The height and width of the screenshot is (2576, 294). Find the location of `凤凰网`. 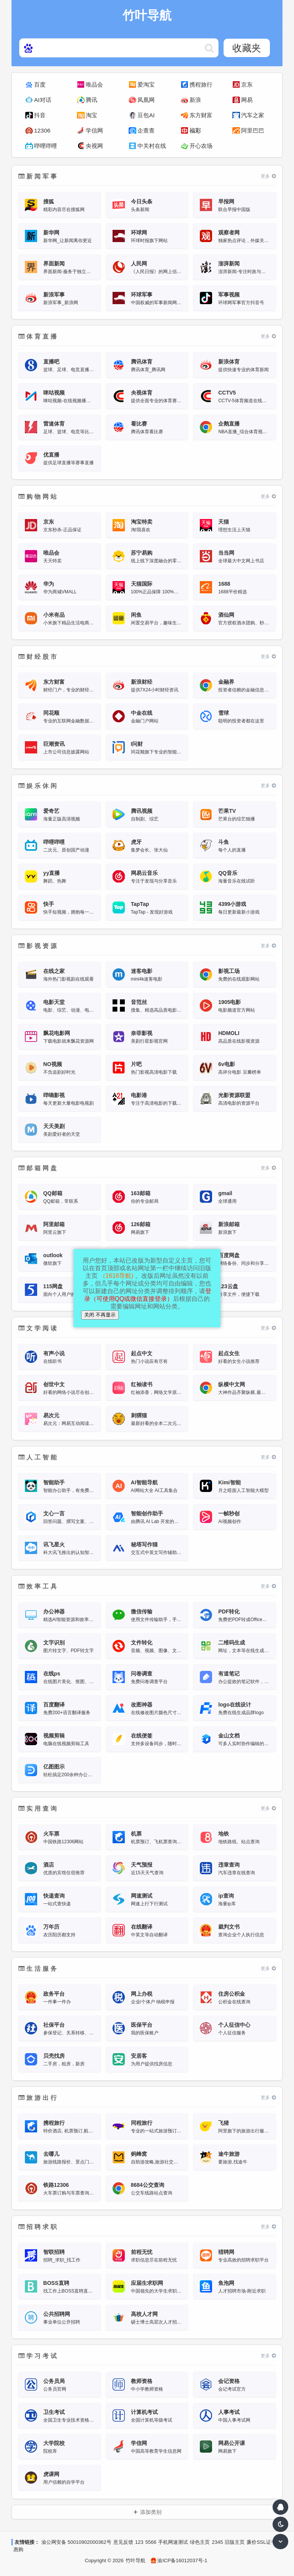

凤凰网 is located at coordinates (146, 100).